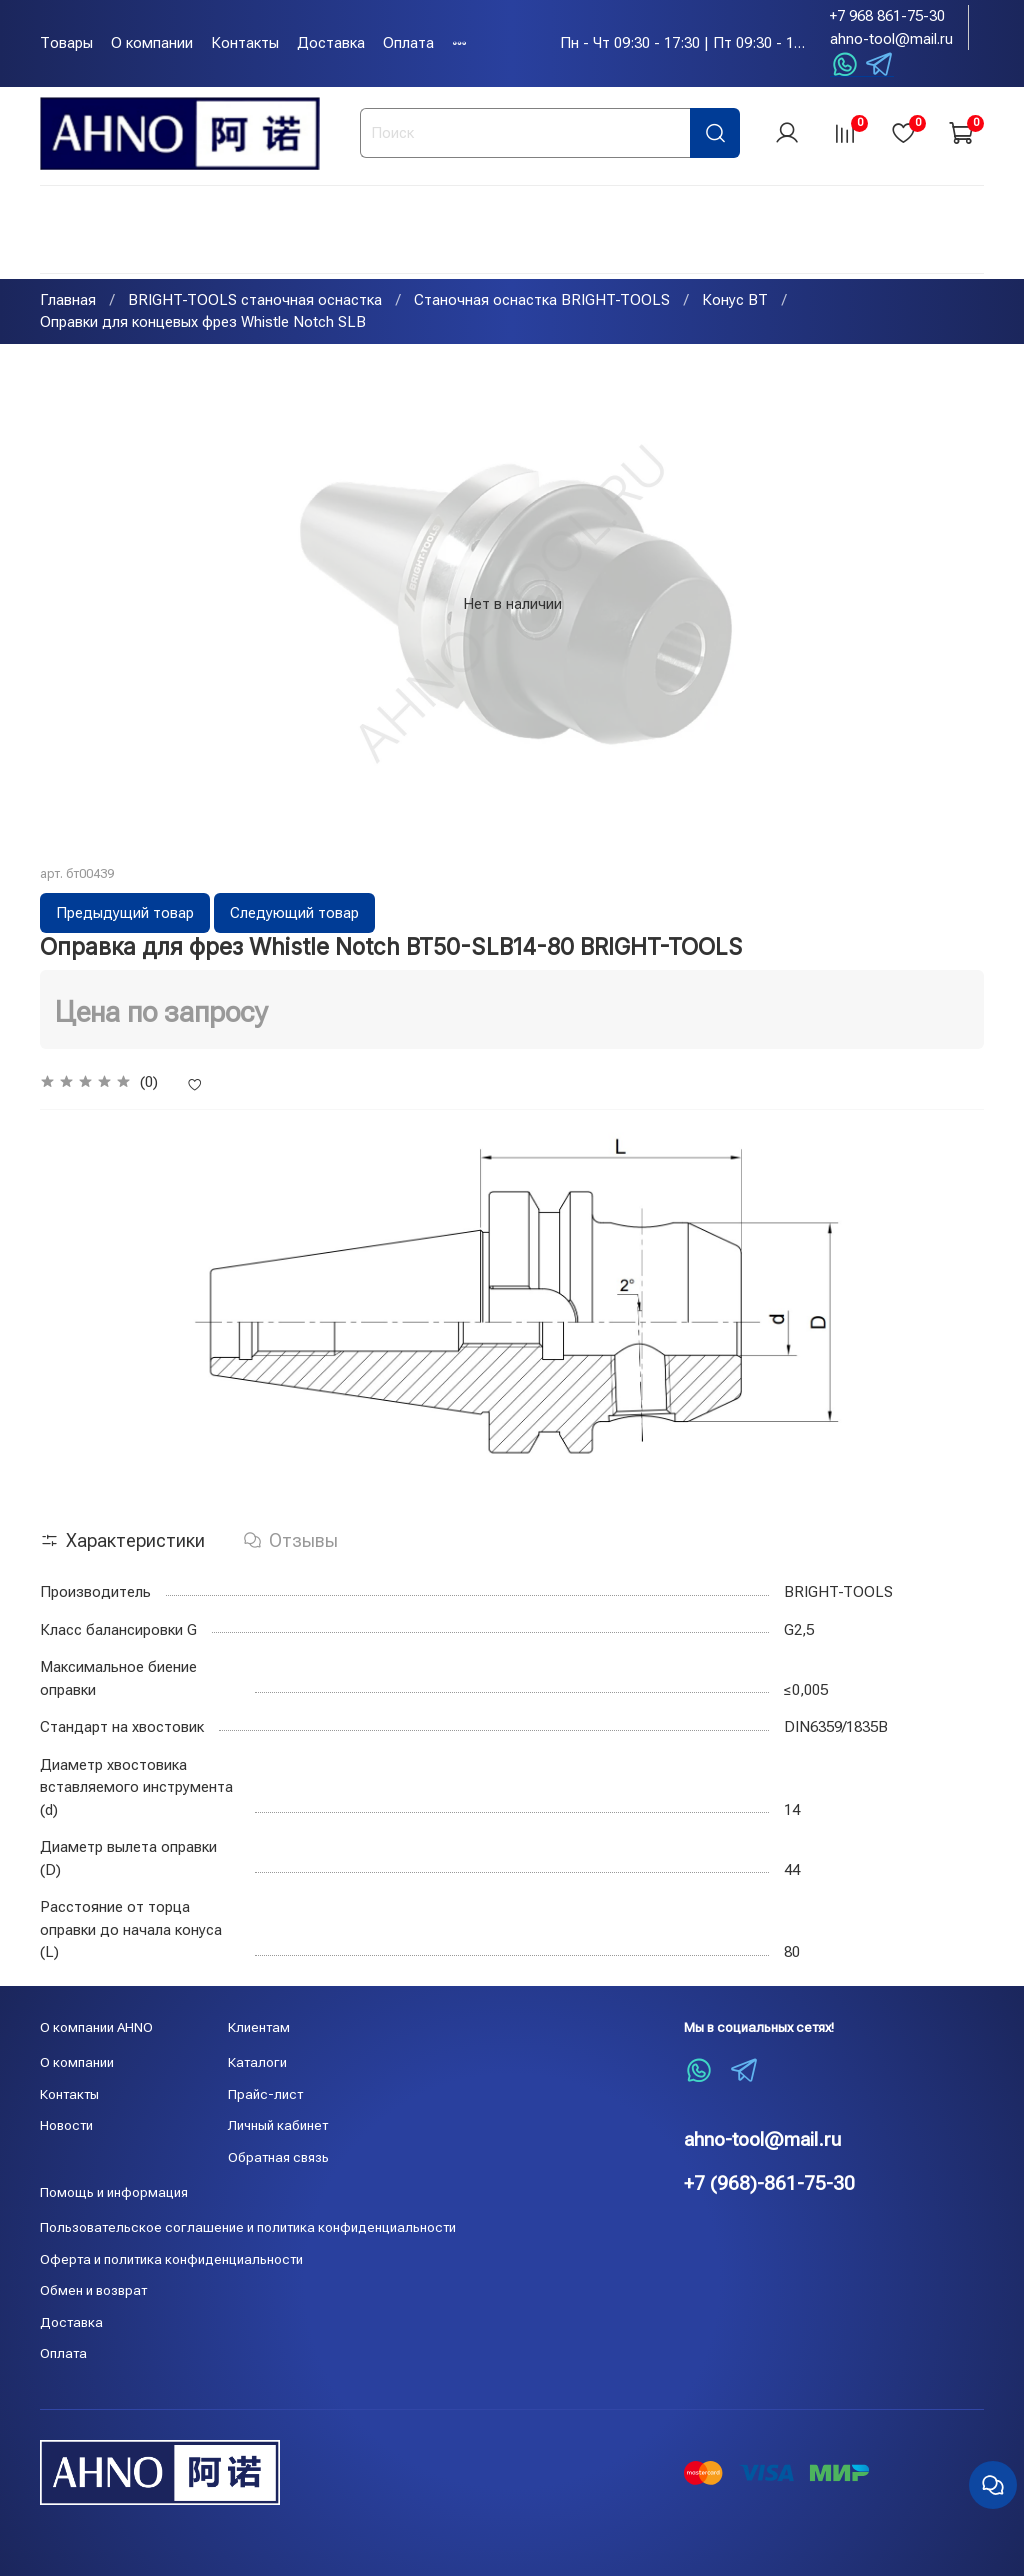 This screenshot has height=2576, width=1024. I want to click on BRIGHT-TOOLS станочная оснастка, so click(255, 302).